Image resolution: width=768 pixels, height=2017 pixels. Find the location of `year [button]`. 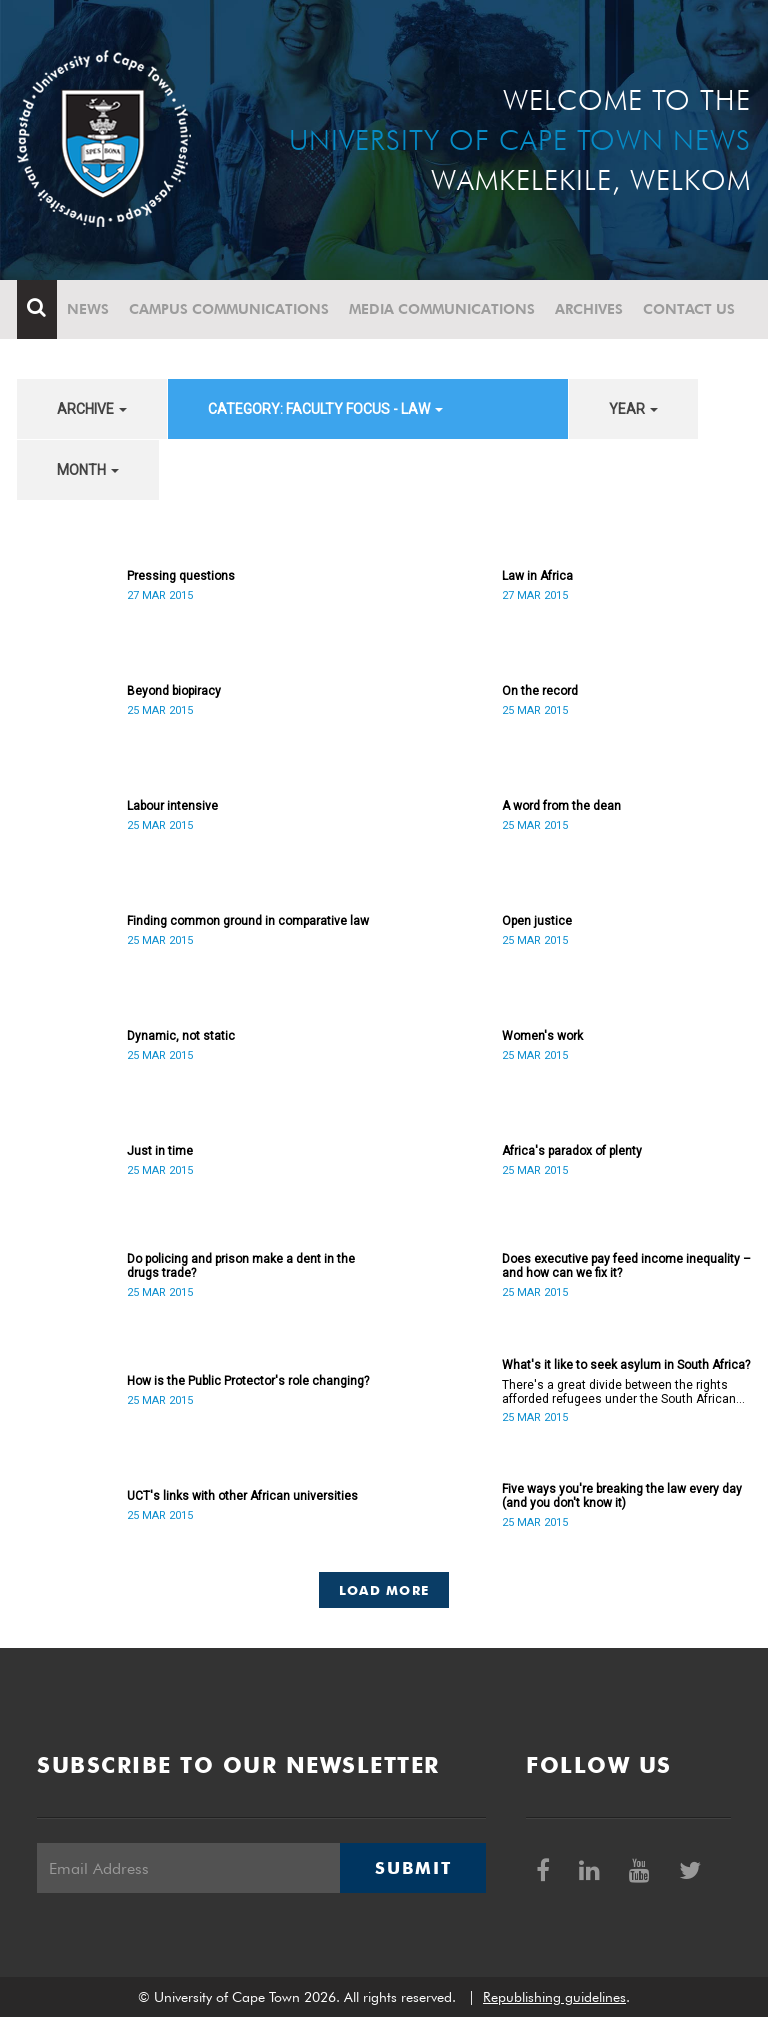

year [button] is located at coordinates (633, 409).